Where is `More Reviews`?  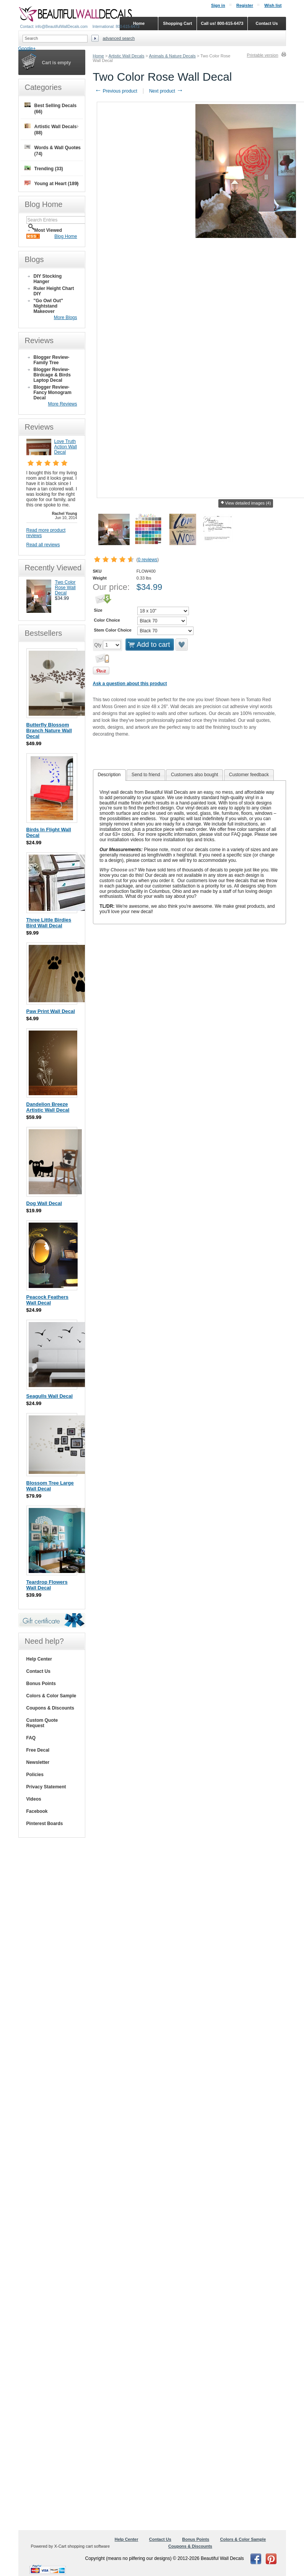
More Reviews is located at coordinates (62, 404).